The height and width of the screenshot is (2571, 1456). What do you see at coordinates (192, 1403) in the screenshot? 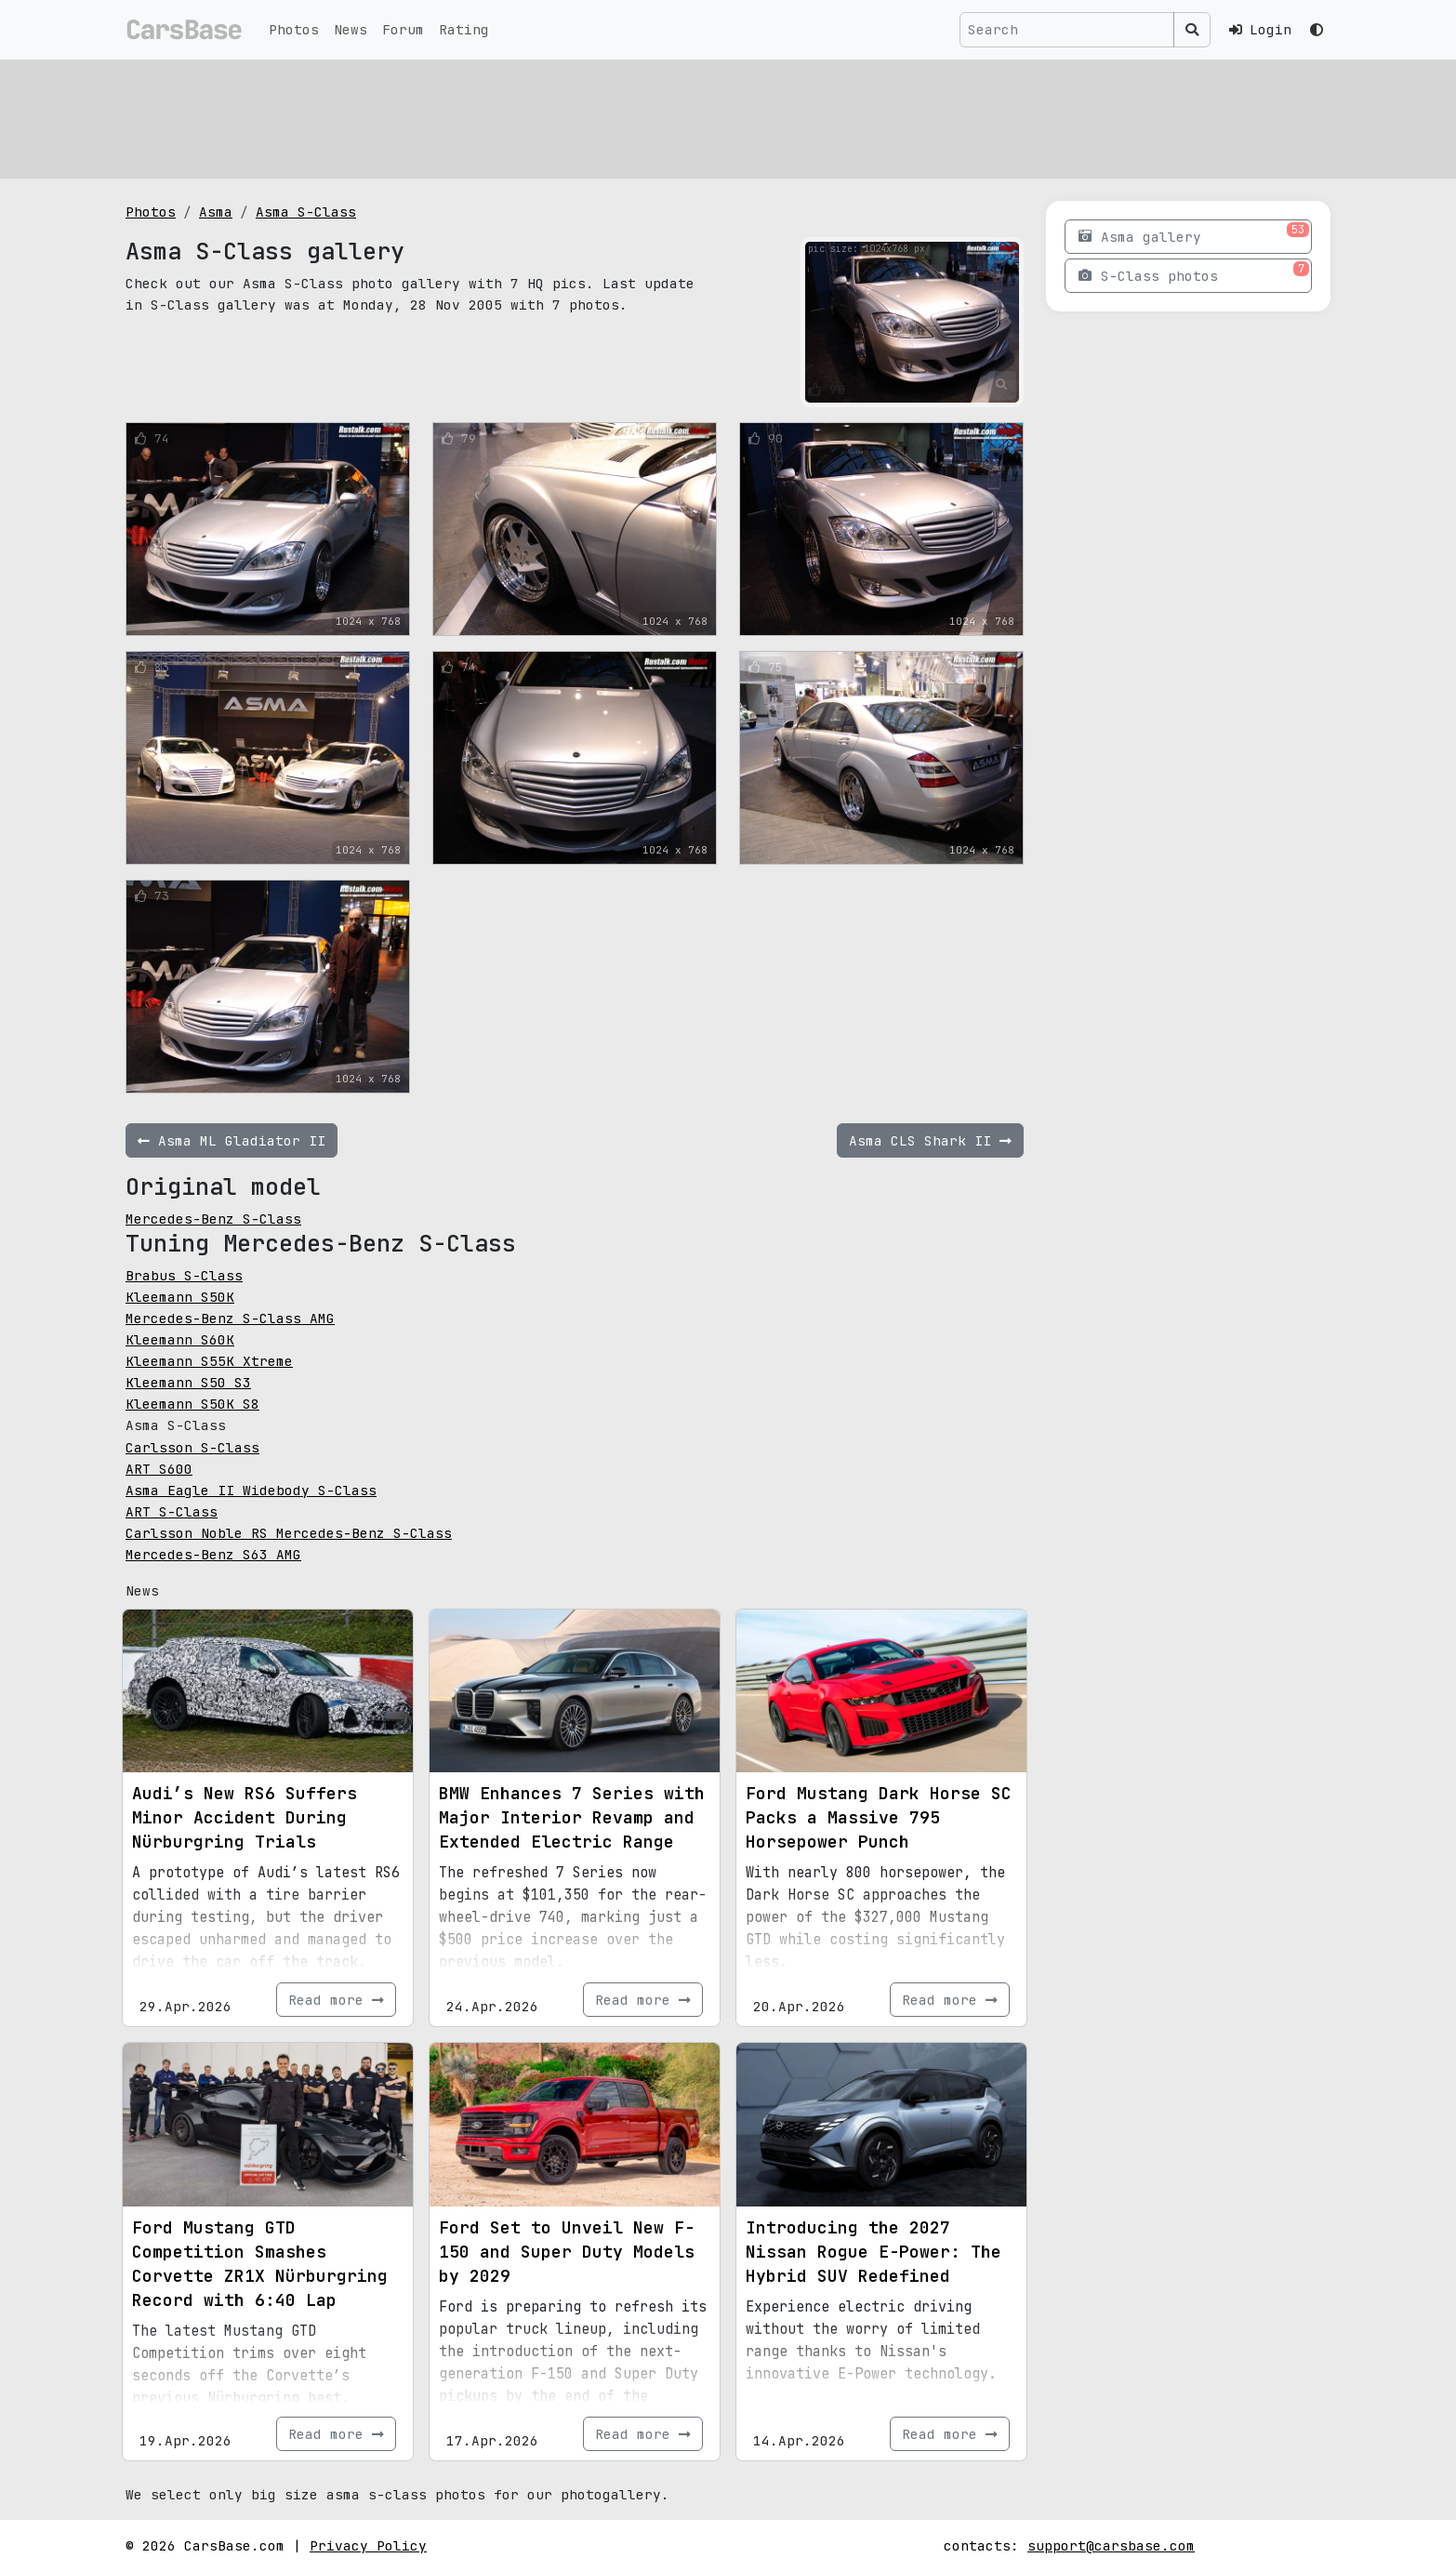
I see `Kleemann S50K S8` at bounding box center [192, 1403].